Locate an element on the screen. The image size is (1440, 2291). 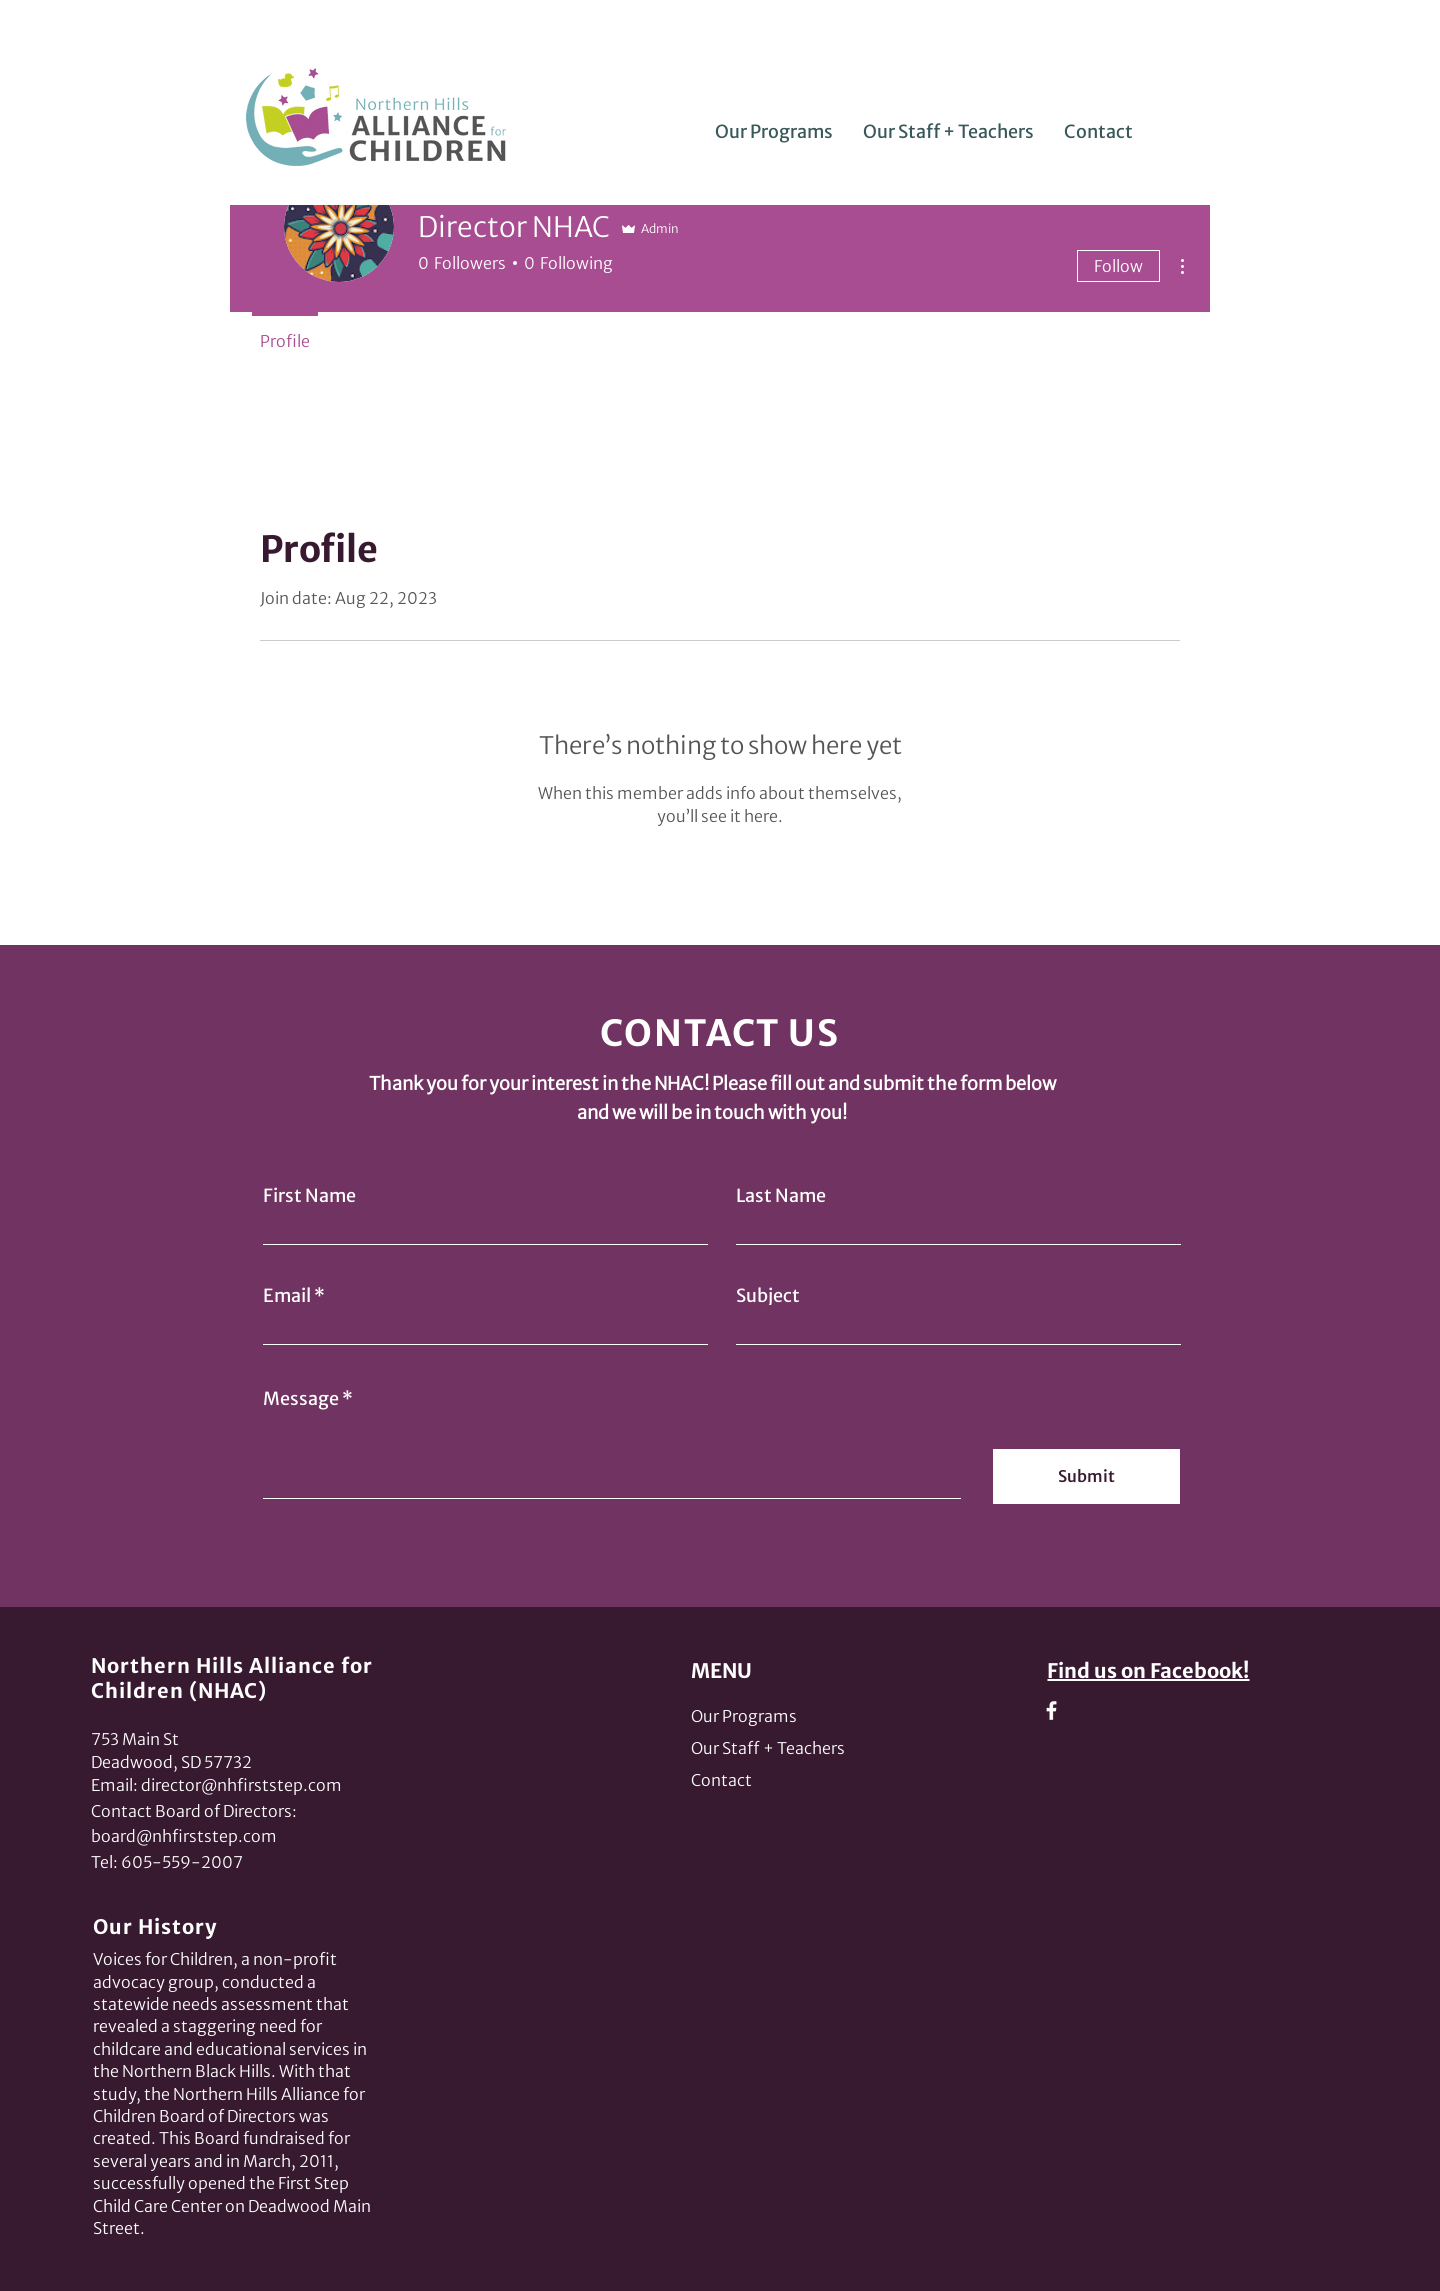
First Name is located at coordinates (309, 1196).